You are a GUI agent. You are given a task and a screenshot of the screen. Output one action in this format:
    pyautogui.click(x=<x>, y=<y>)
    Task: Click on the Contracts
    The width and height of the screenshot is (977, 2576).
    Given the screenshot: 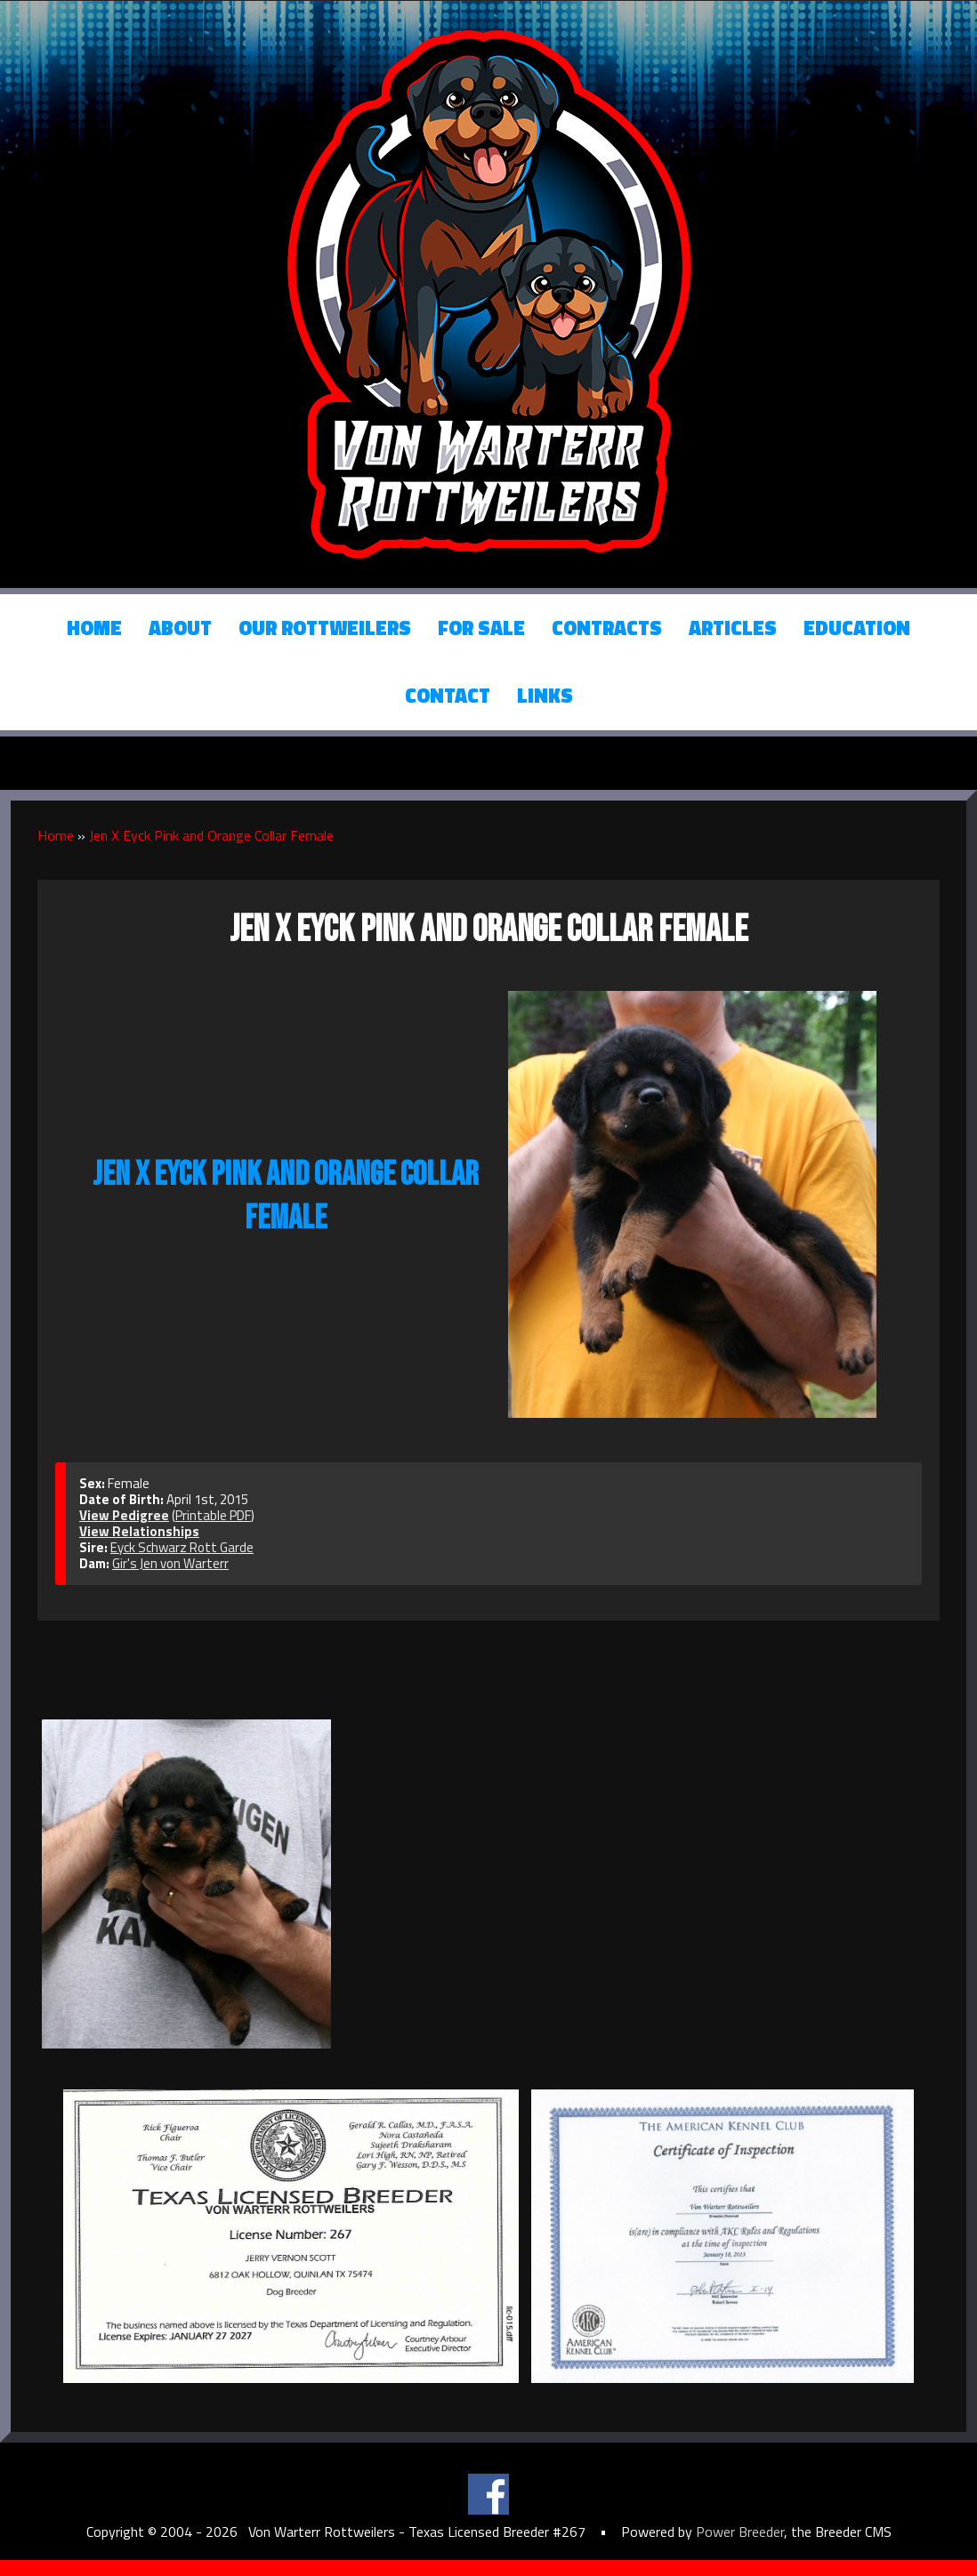 What is the action you would take?
    pyautogui.click(x=607, y=628)
    